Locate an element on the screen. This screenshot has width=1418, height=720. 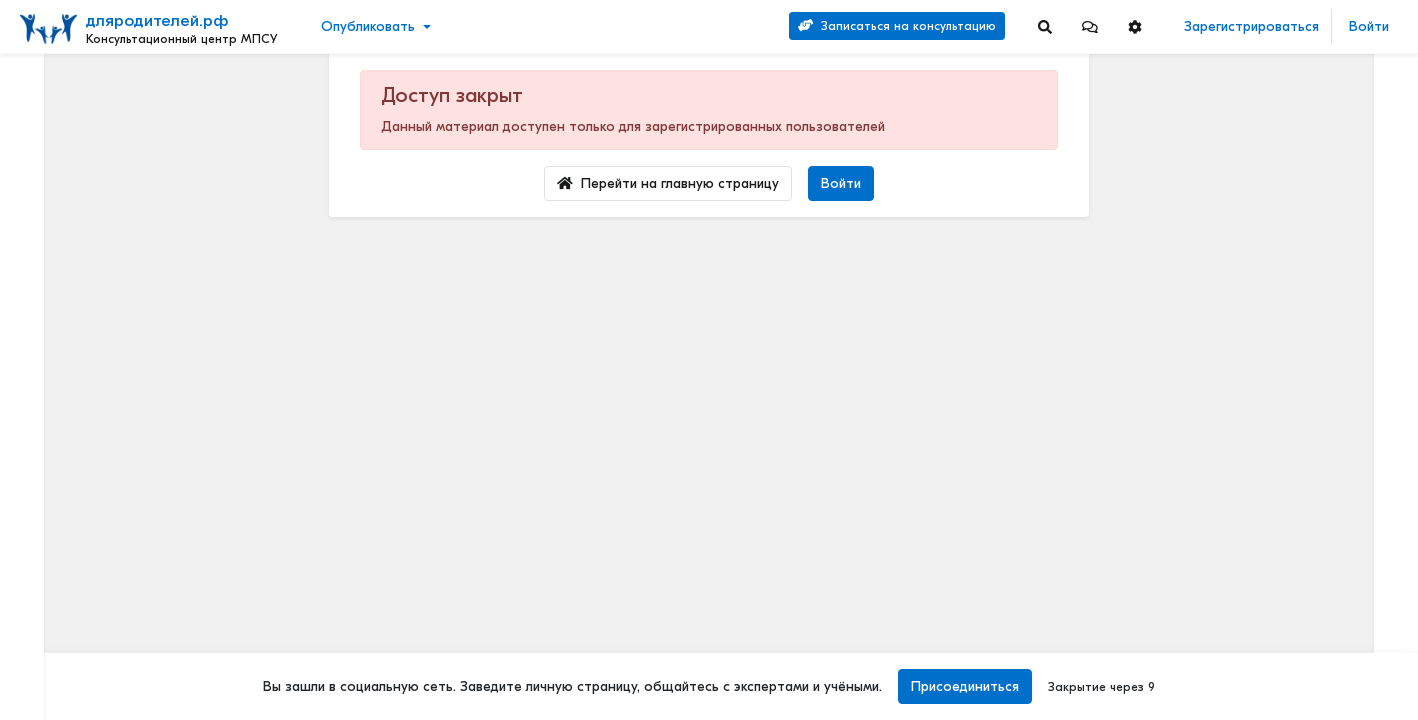
Присоединиться is located at coordinates (963, 686).